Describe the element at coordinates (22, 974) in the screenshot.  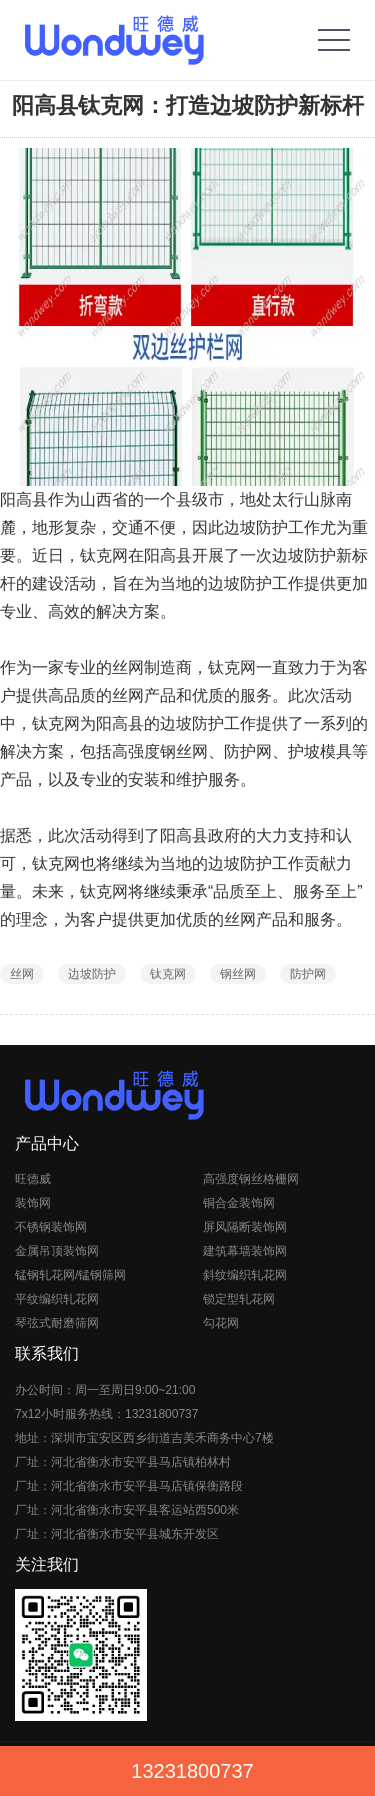
I see `丝网` at that location.